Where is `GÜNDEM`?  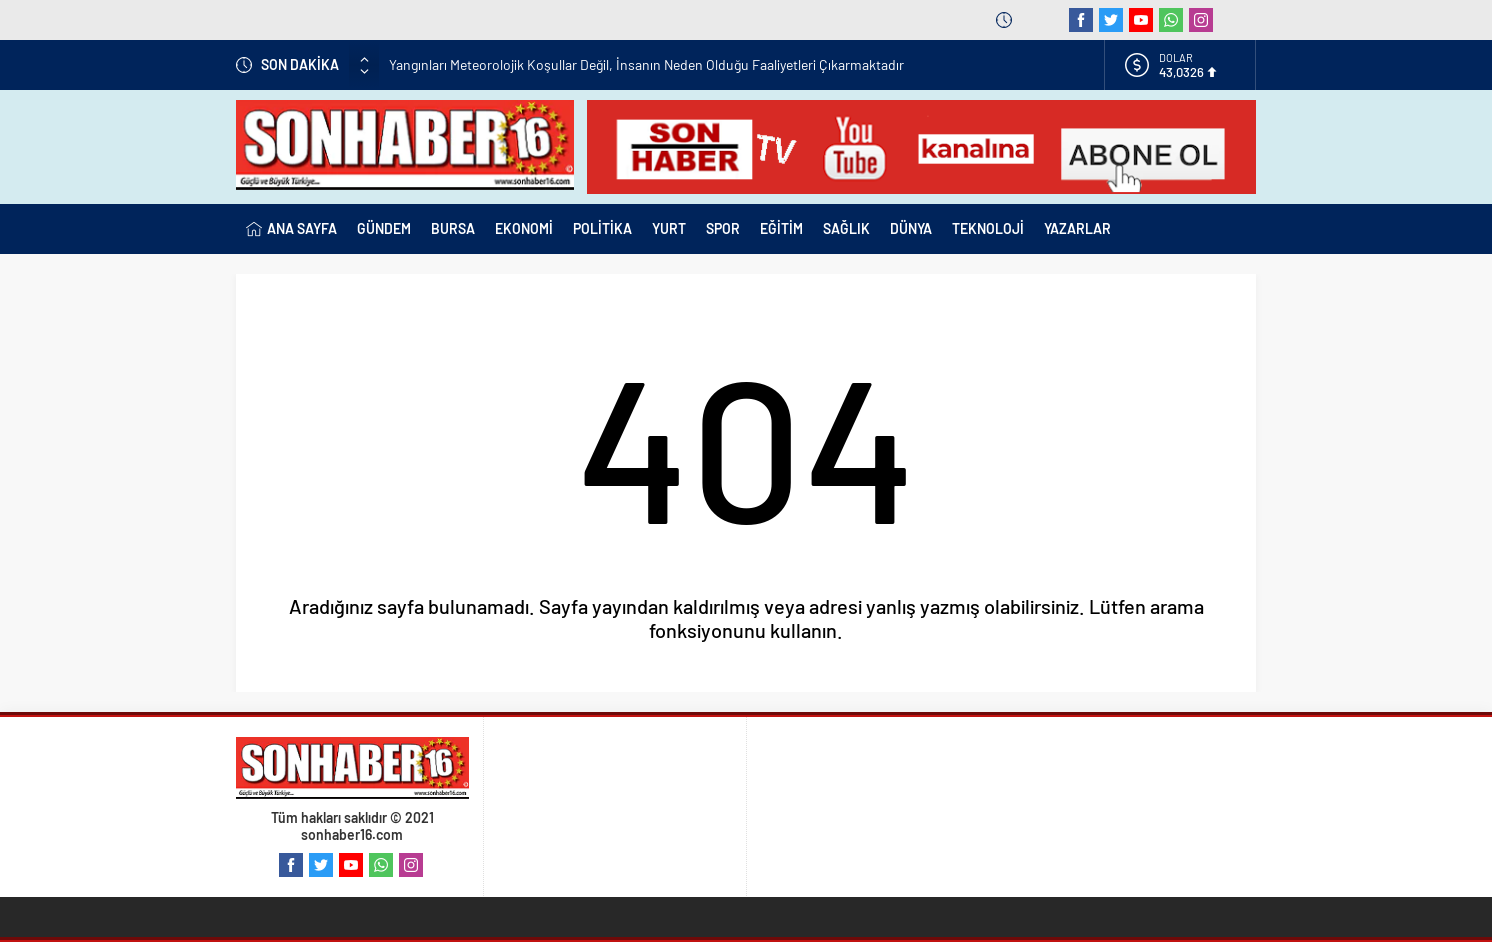 GÜNDEM is located at coordinates (384, 228).